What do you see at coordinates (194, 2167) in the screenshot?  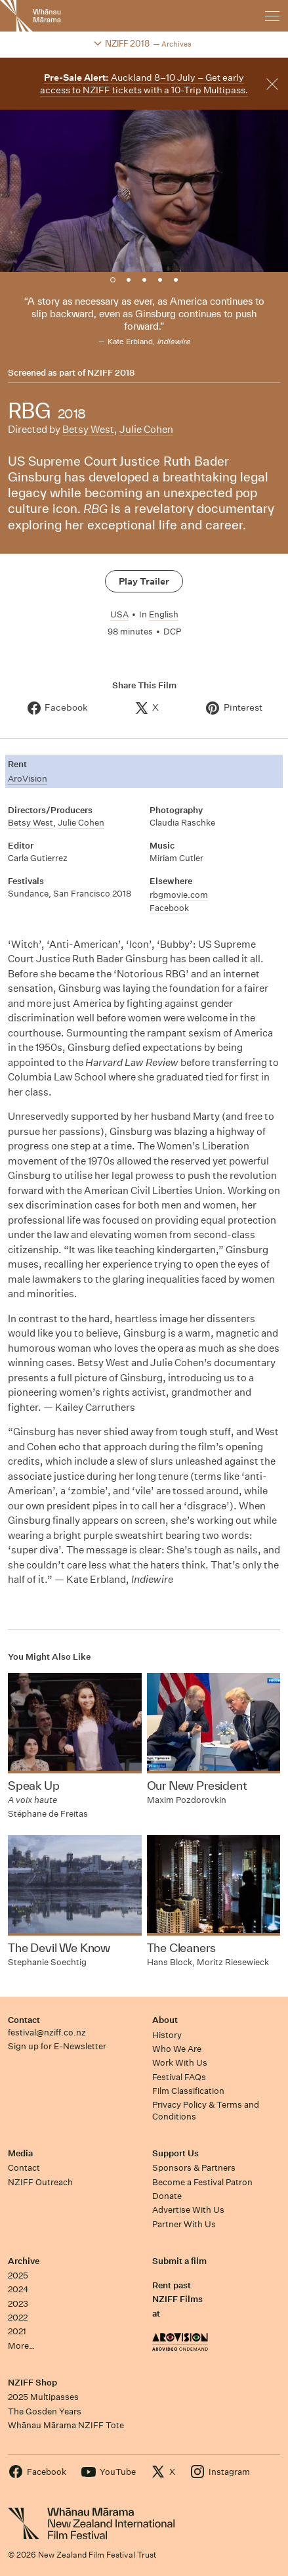 I see `Sponsors & Partners` at bounding box center [194, 2167].